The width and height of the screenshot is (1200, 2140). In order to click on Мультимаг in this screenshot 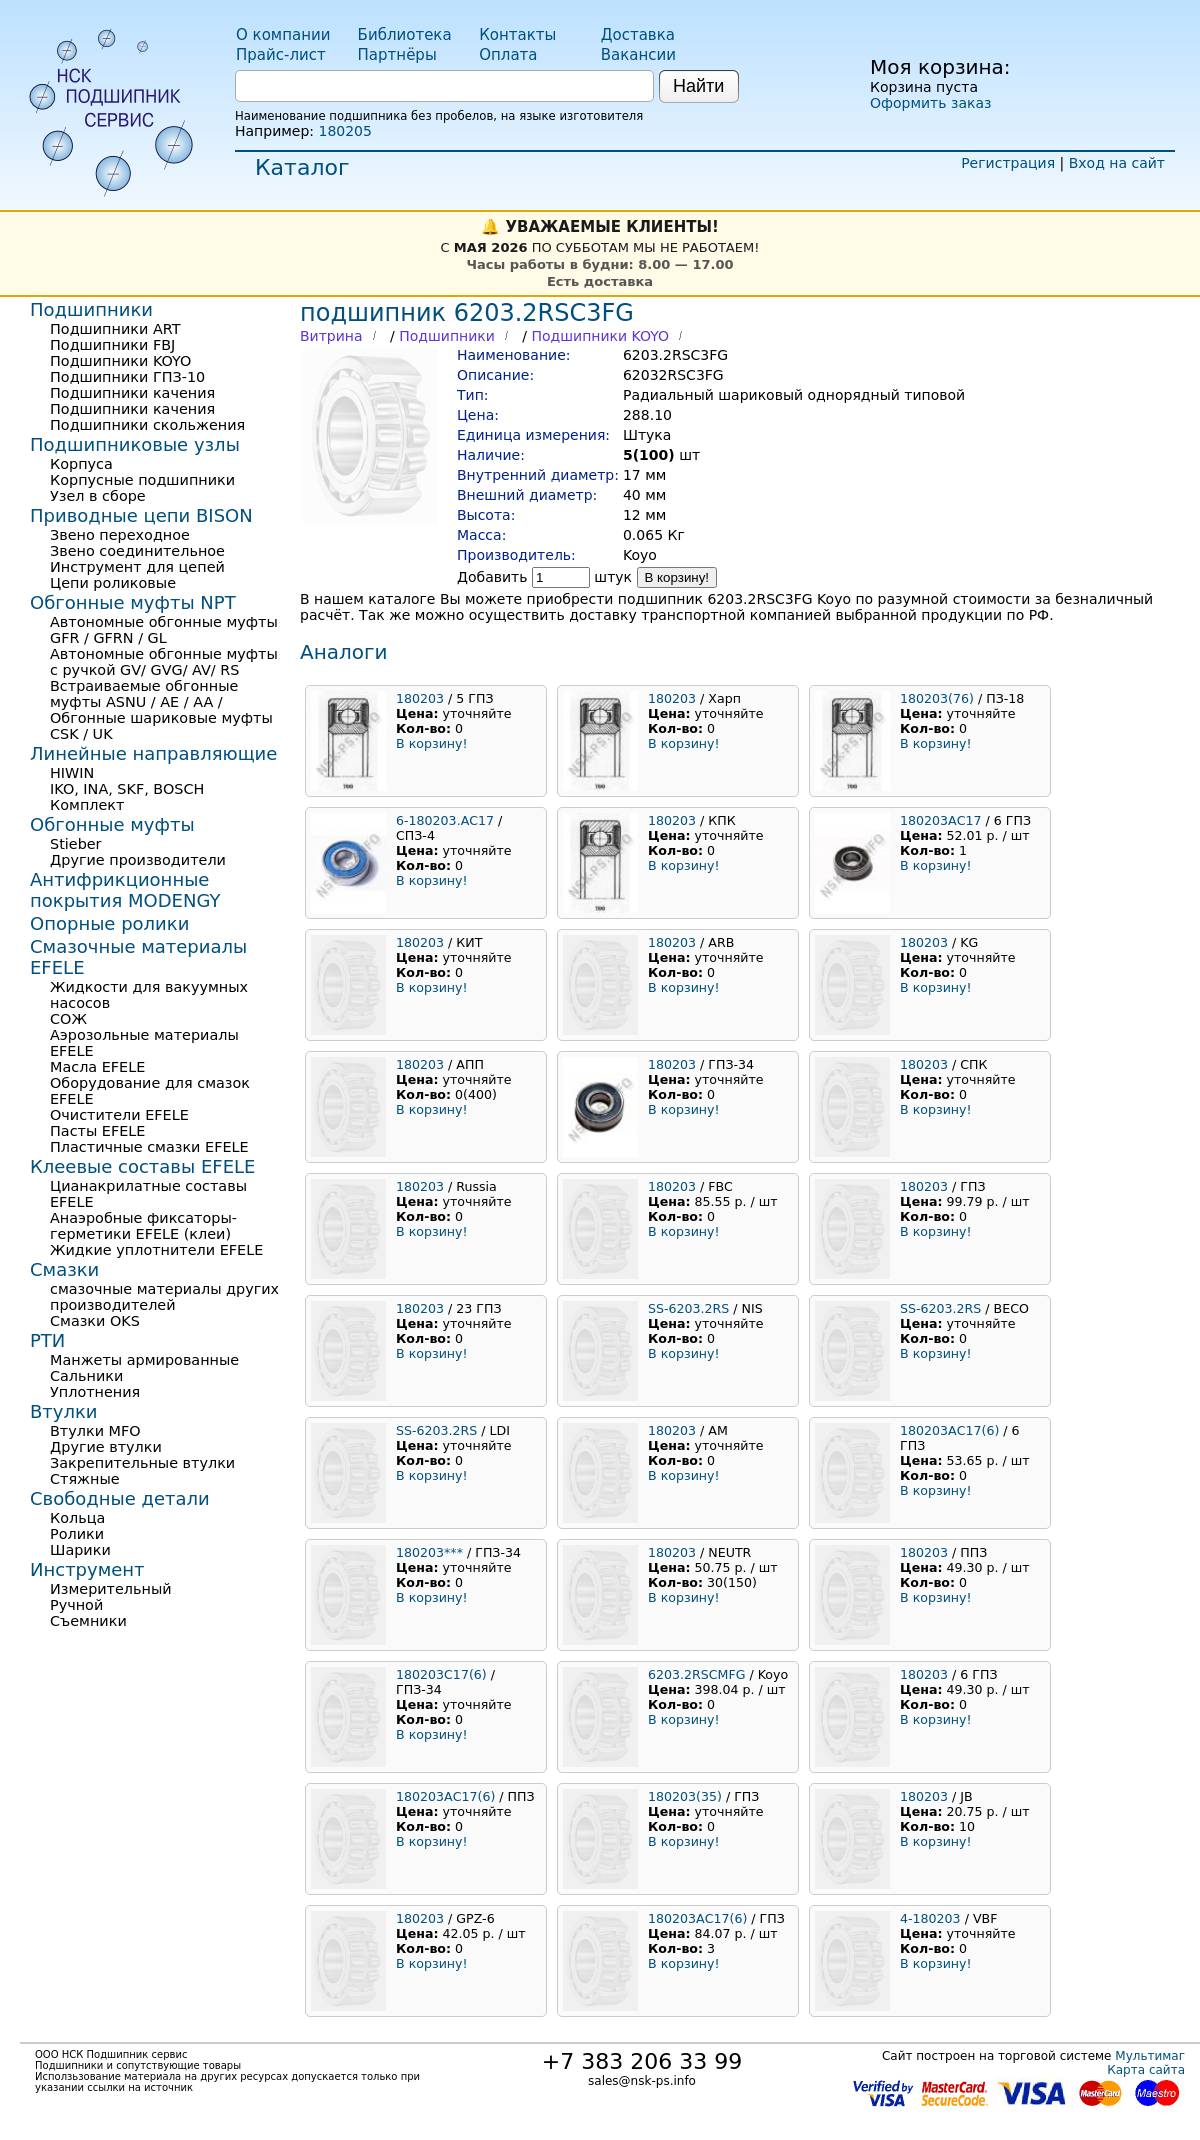, I will do `click(1150, 2056)`.